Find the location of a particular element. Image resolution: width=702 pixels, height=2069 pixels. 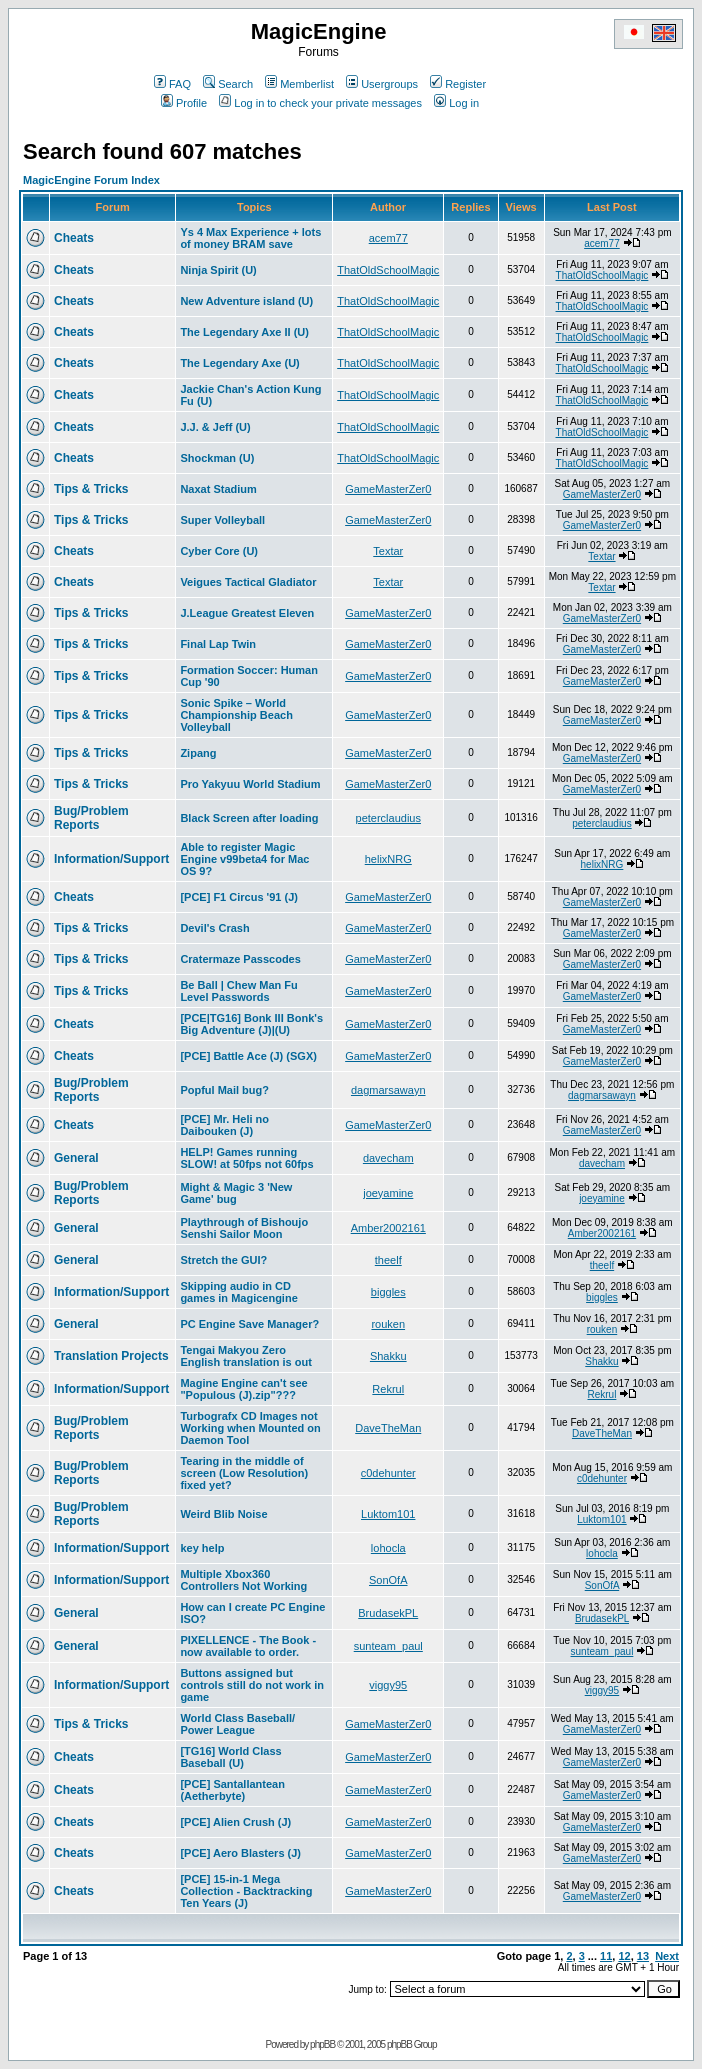

Shakku is located at coordinates (388, 1356).